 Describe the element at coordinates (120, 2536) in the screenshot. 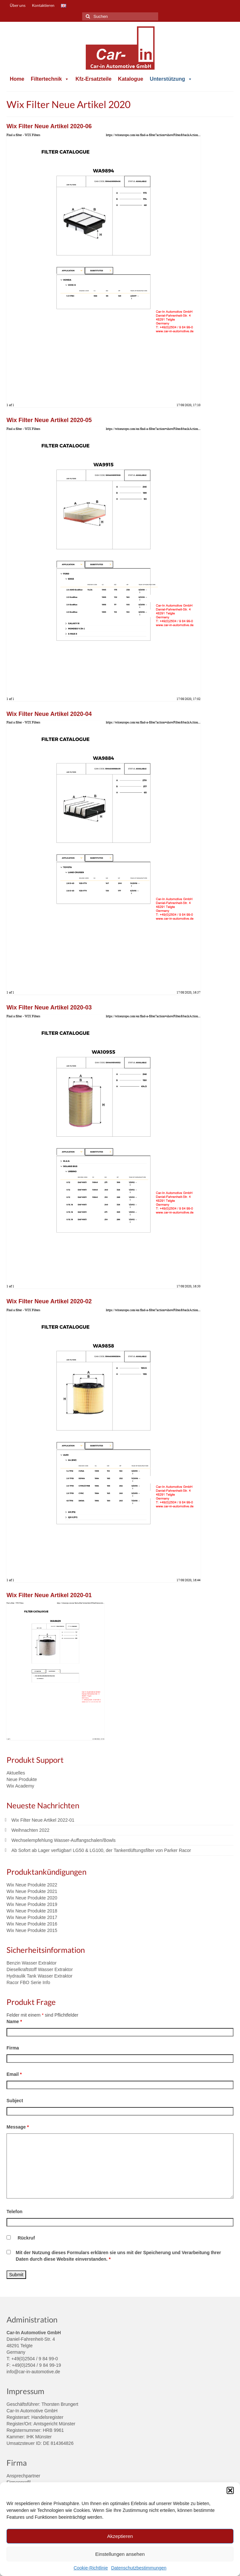

I see `Akzeptieren` at that location.